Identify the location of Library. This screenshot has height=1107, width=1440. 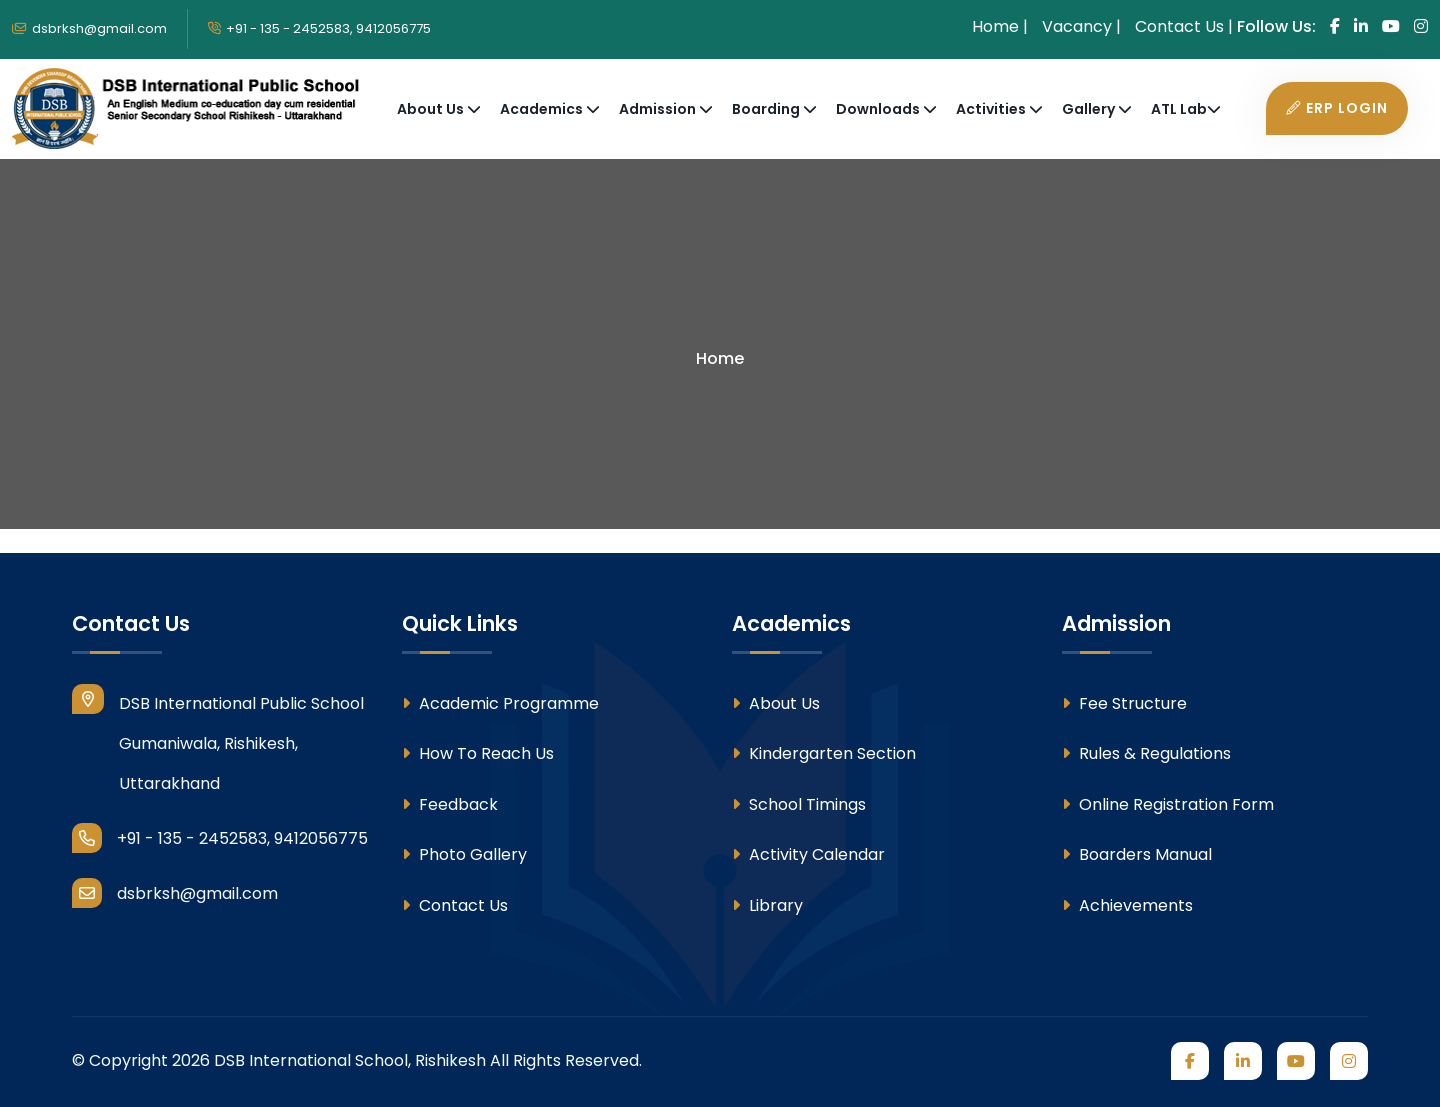
(767, 905).